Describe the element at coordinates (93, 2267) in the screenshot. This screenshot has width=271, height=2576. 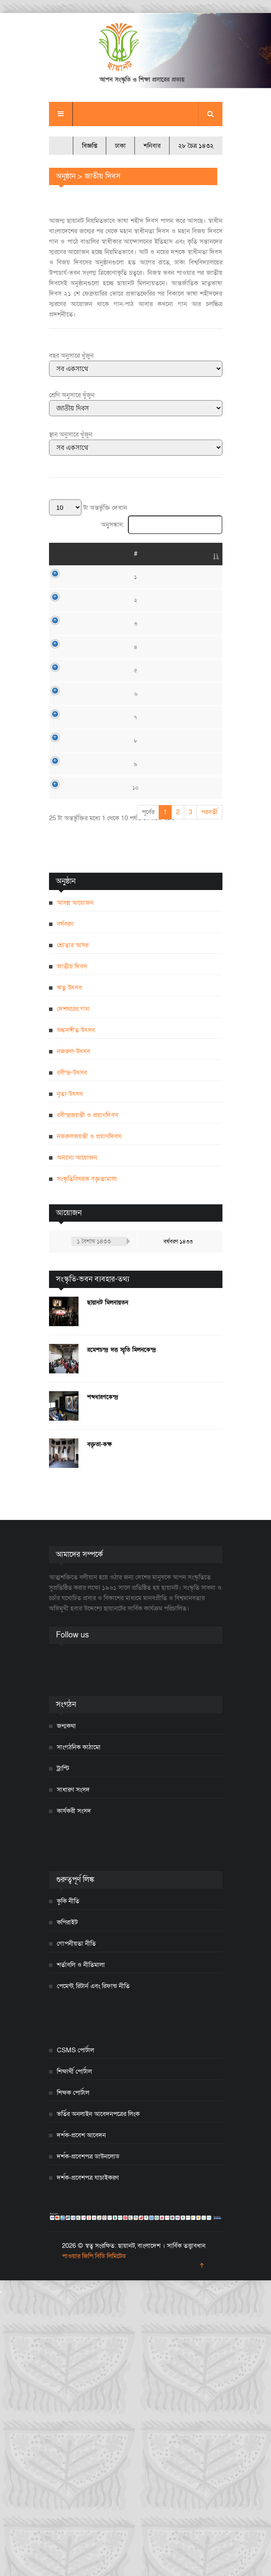
I see `পেমেন্ট, রিটার্ন এবং রিফান্ড নীতি` at that location.